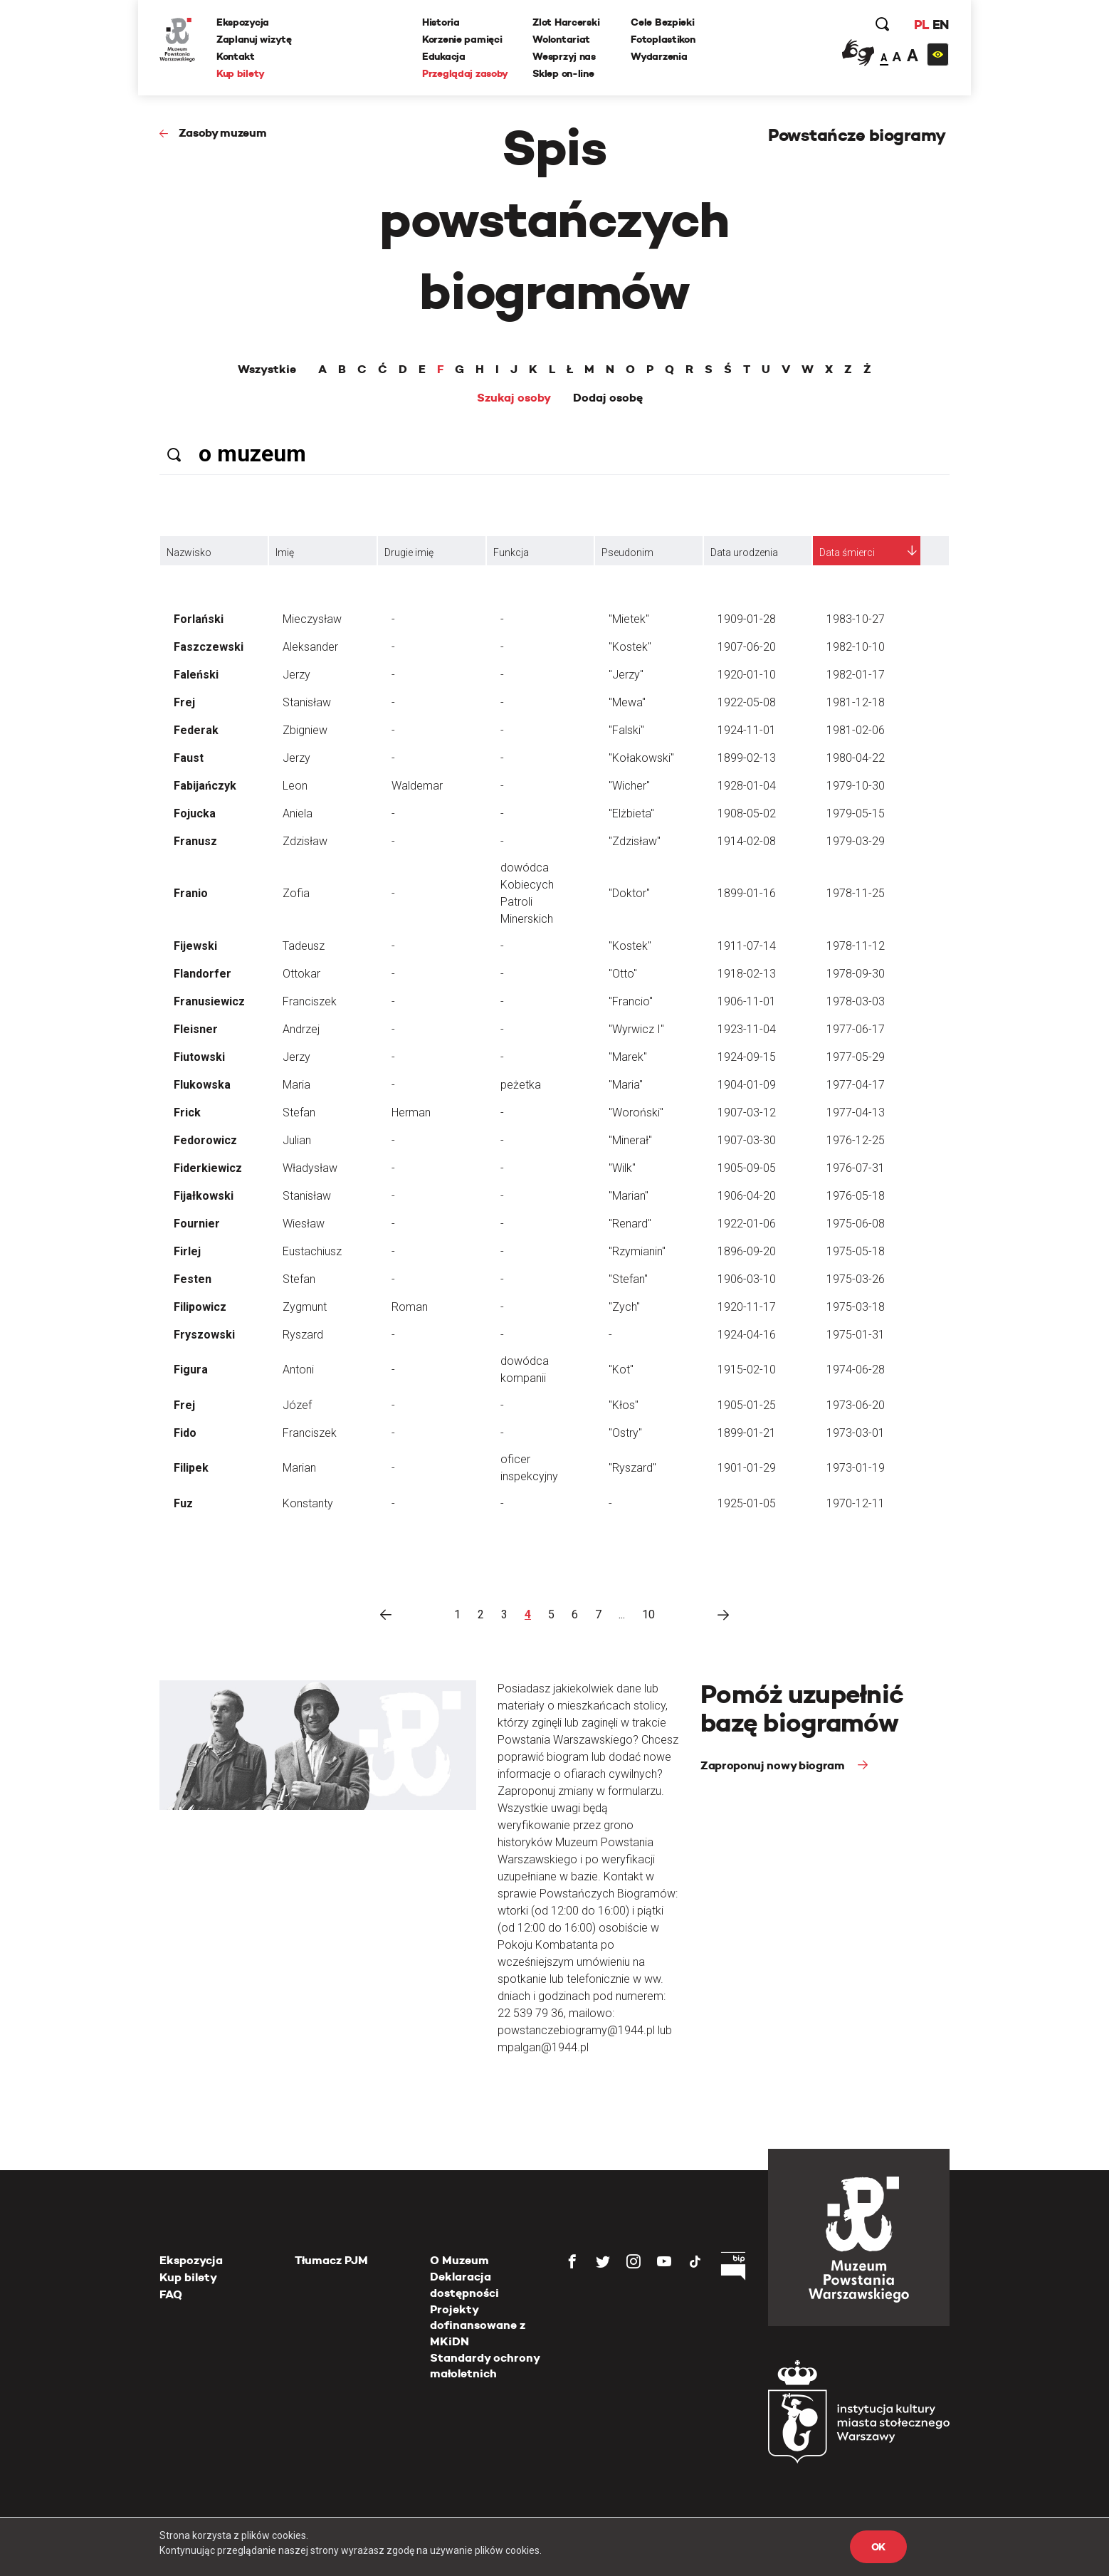 Image resolution: width=1109 pixels, height=2576 pixels. I want to click on 1983-10-27, so click(855, 619).